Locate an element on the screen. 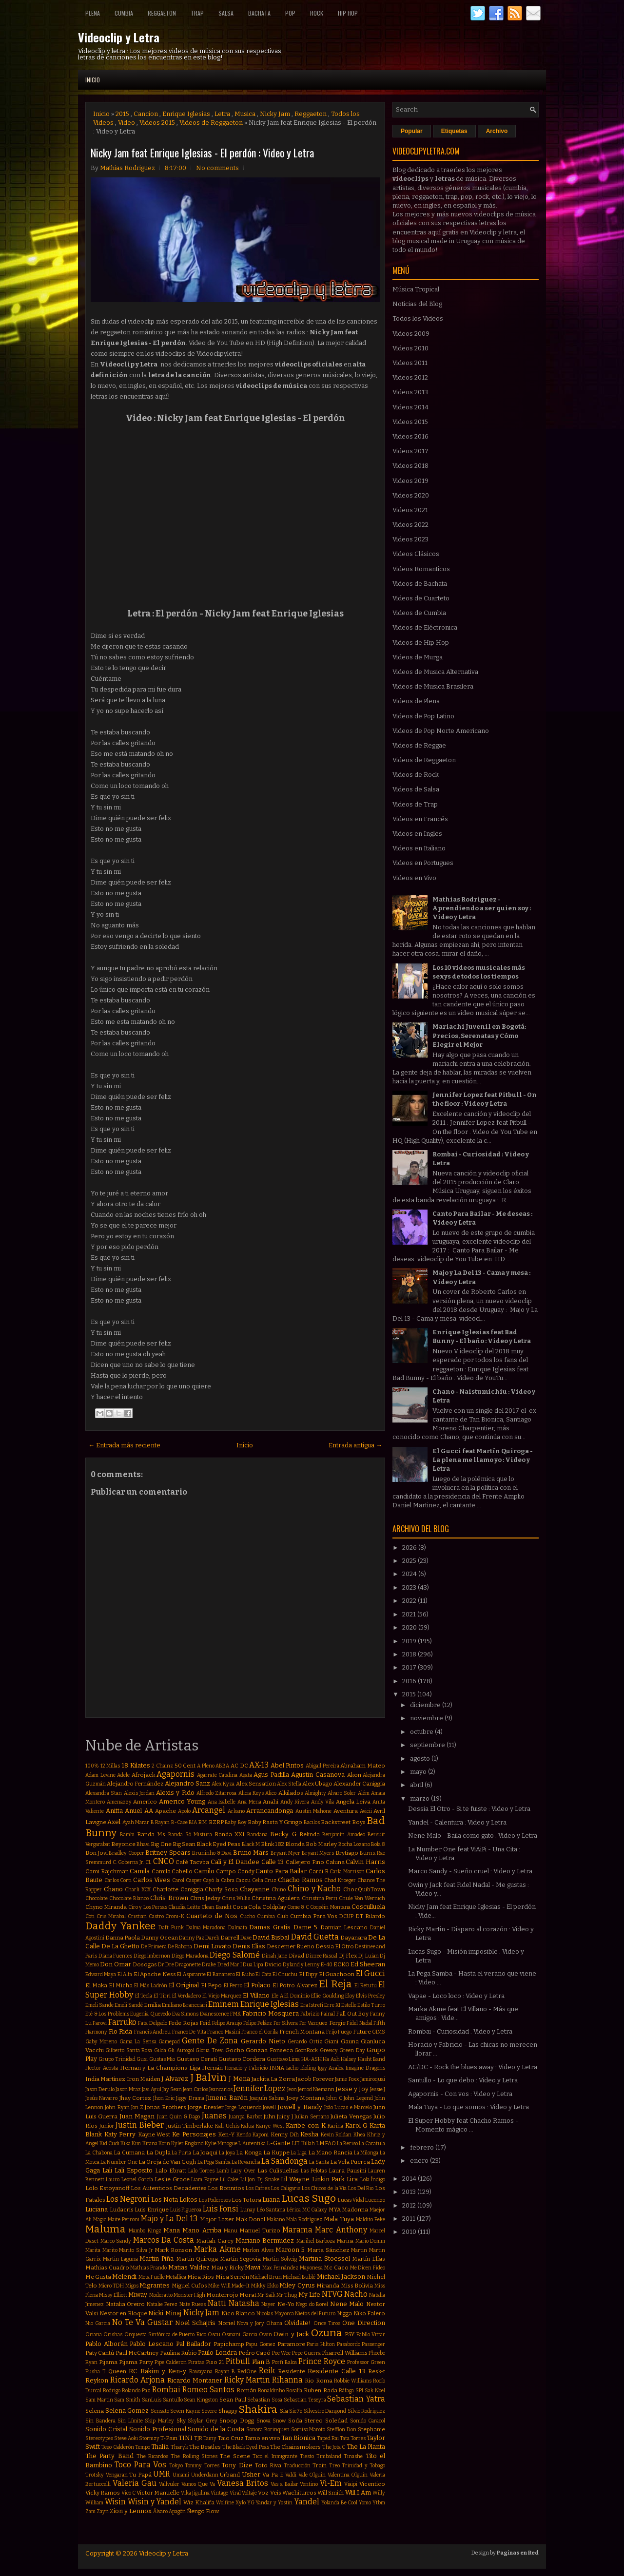  Karol G is located at coordinates (356, 2125).